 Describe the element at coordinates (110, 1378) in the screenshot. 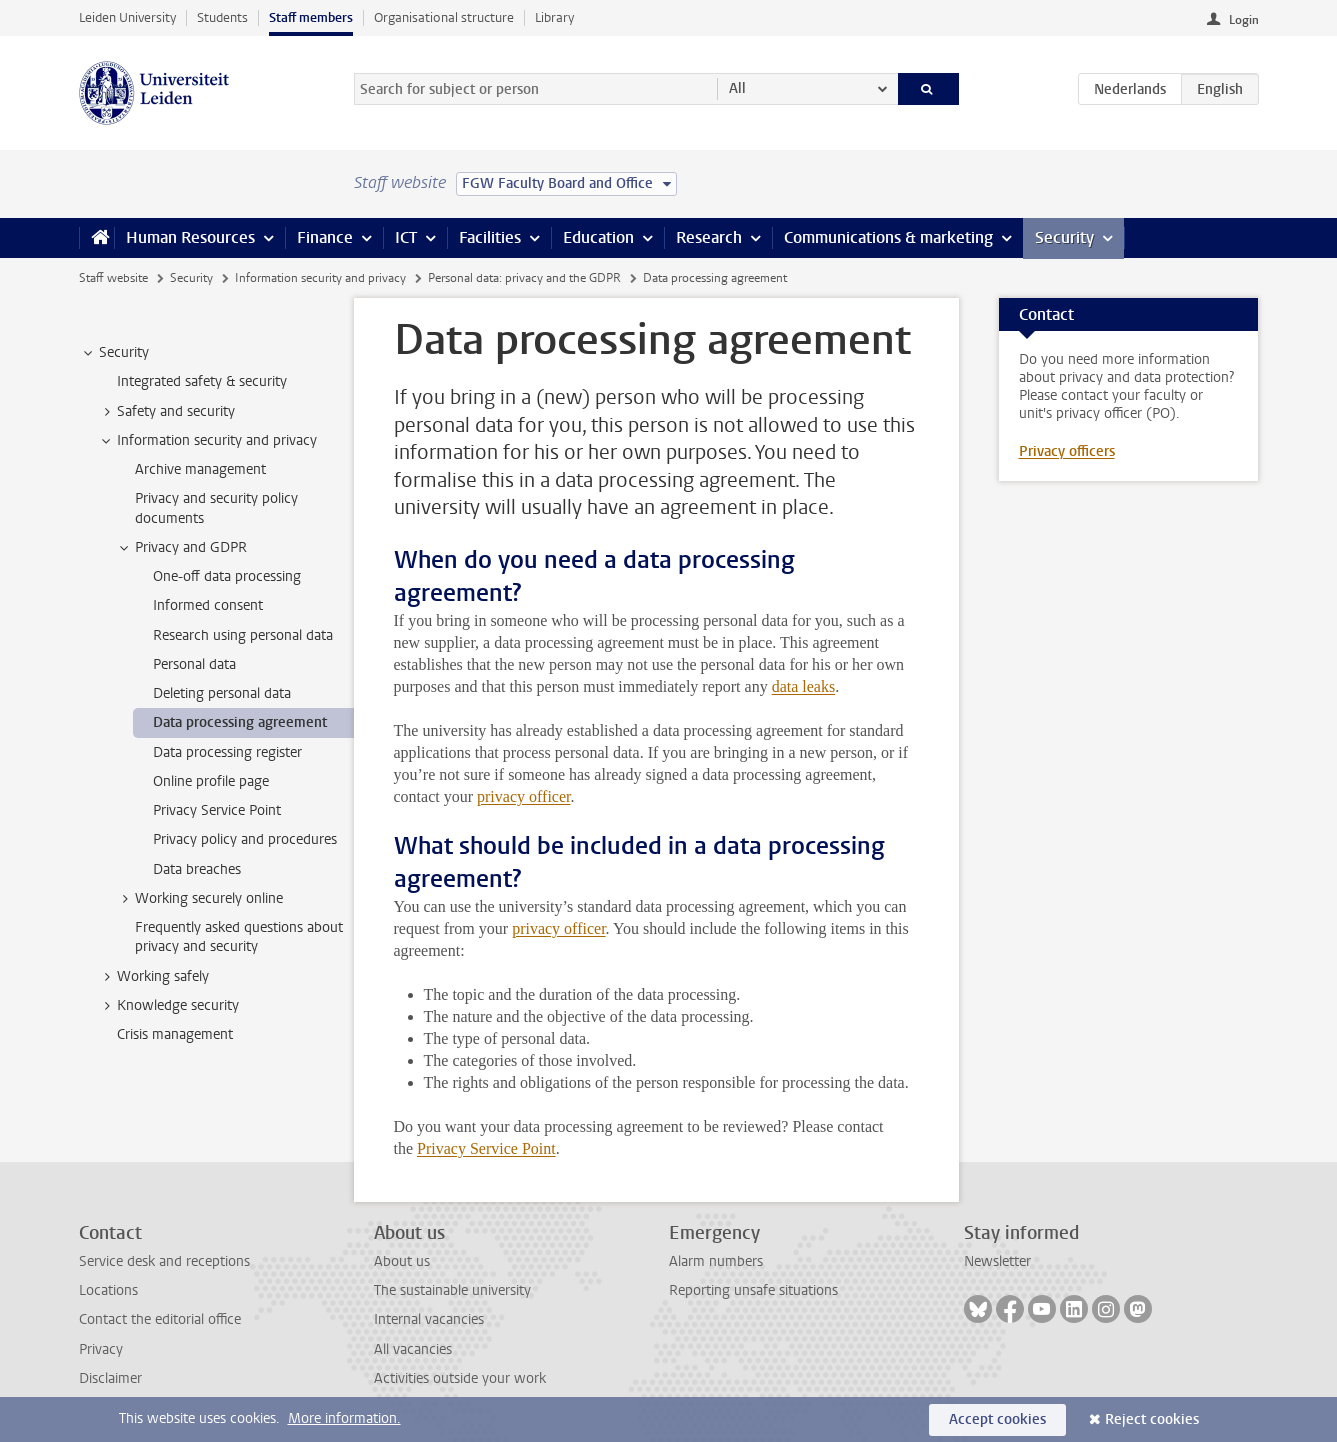

I see `Disclaimer` at that location.